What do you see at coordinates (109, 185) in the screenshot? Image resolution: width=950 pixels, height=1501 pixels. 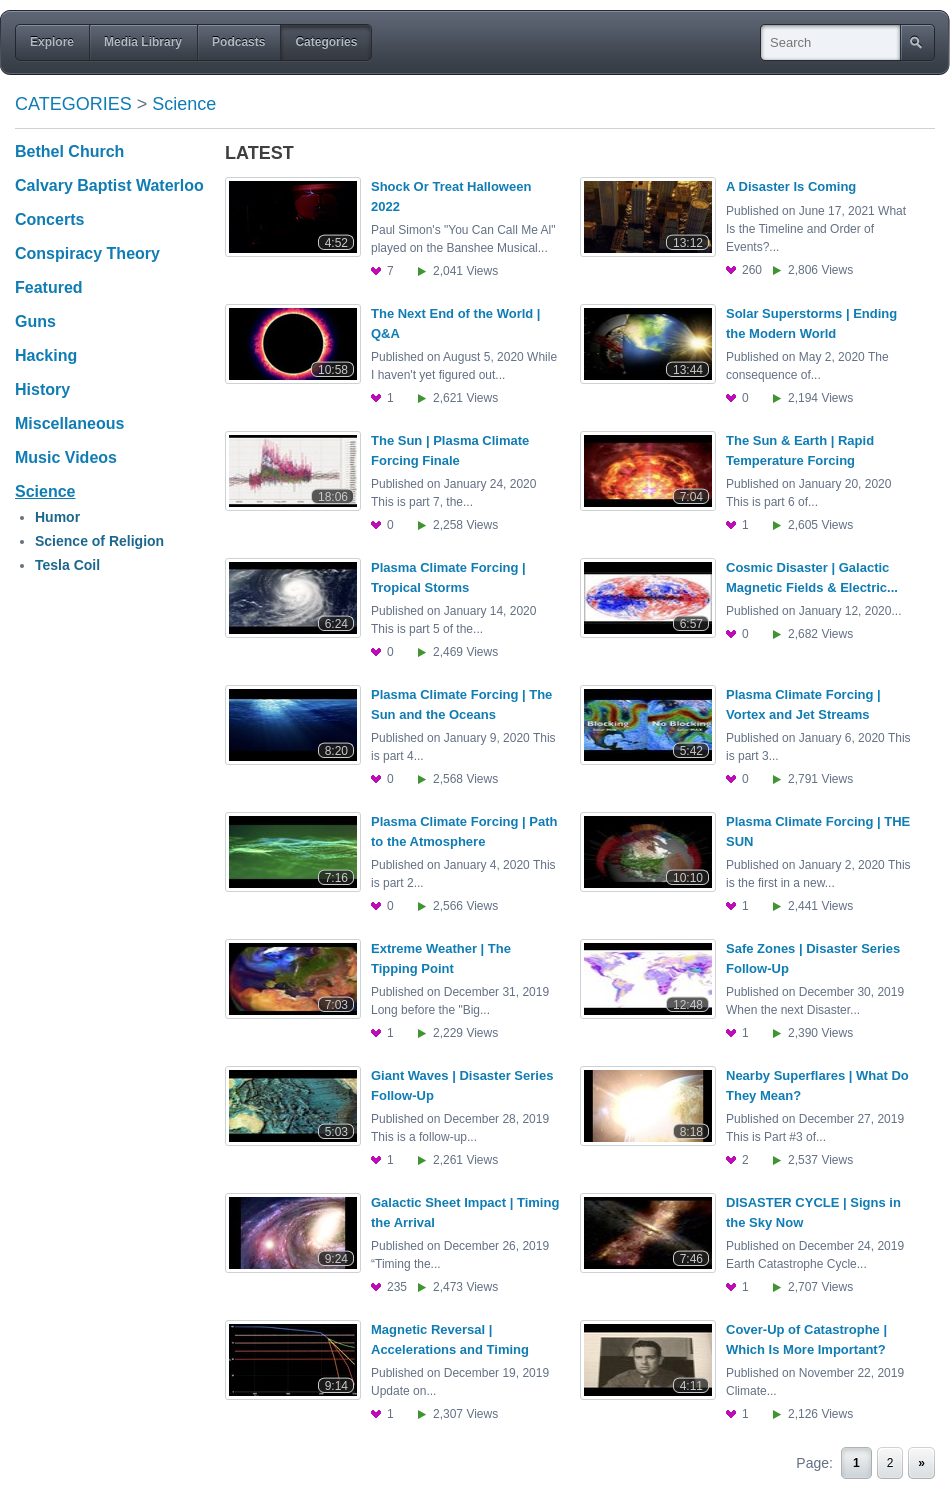 I see `Calvary Baptist Waterloo` at bounding box center [109, 185].